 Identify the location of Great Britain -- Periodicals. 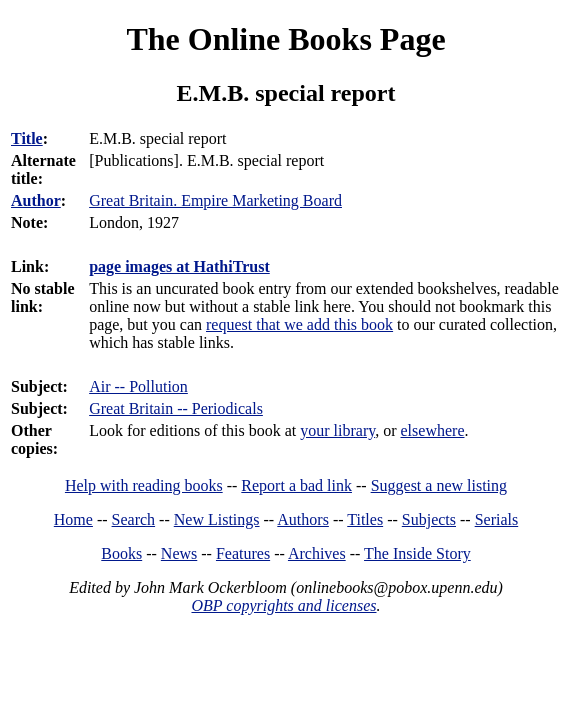
(176, 408).